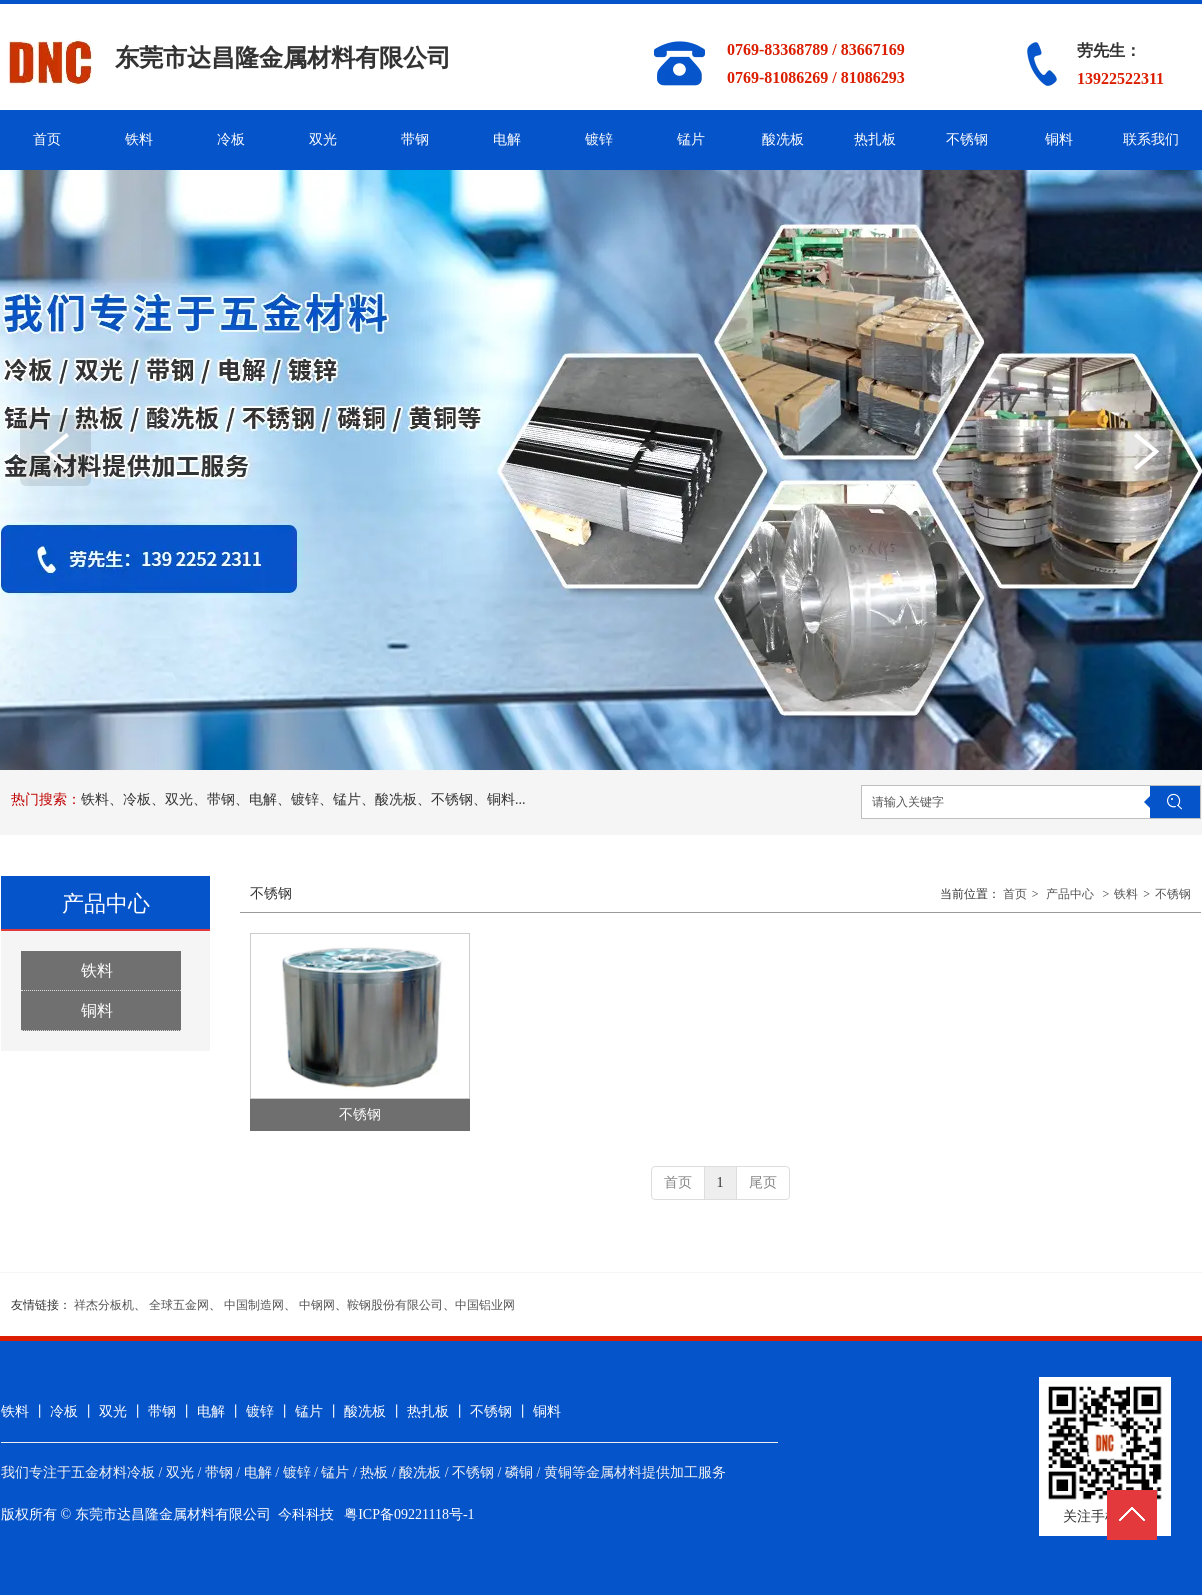 The width and height of the screenshot is (1202, 1595). Describe the element at coordinates (1070, 894) in the screenshot. I see `产品中心` at that location.